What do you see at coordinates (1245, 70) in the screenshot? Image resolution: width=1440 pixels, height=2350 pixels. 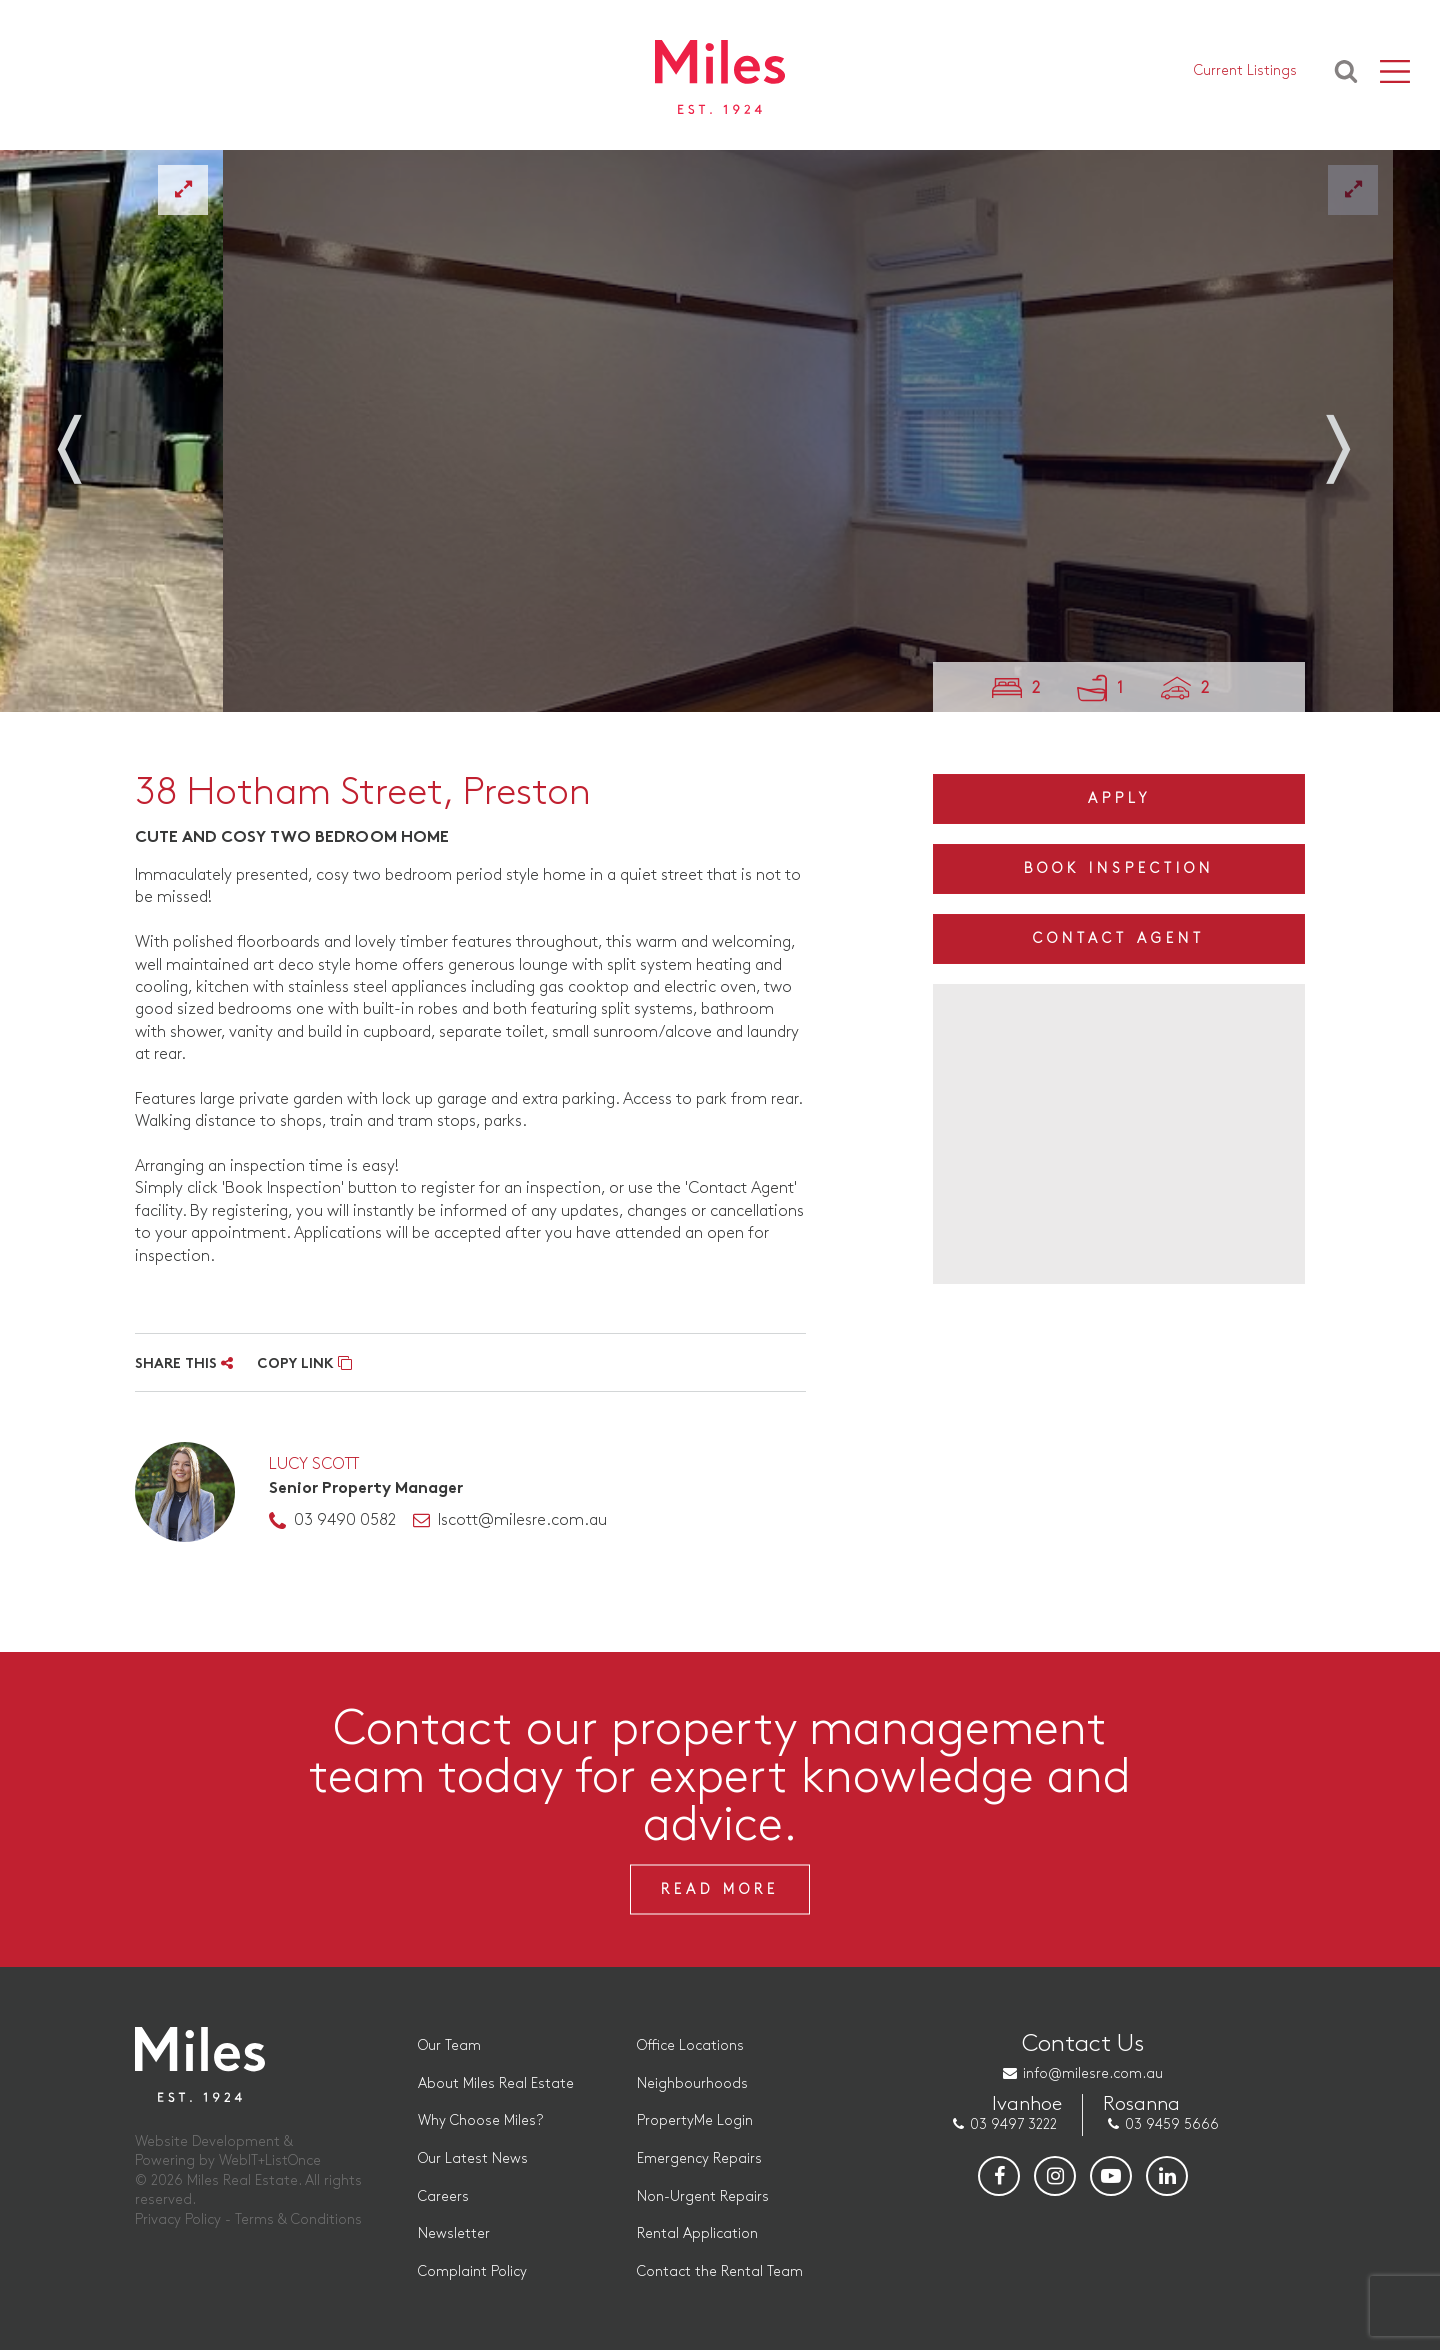 I see `Current Listings` at bounding box center [1245, 70].